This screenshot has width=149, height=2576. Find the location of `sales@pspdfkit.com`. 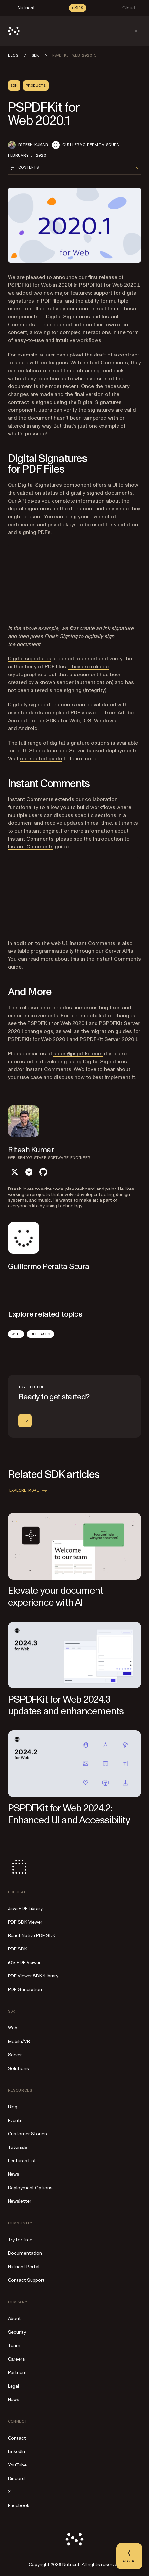

sales@pspdfkit.com is located at coordinates (78, 1053).